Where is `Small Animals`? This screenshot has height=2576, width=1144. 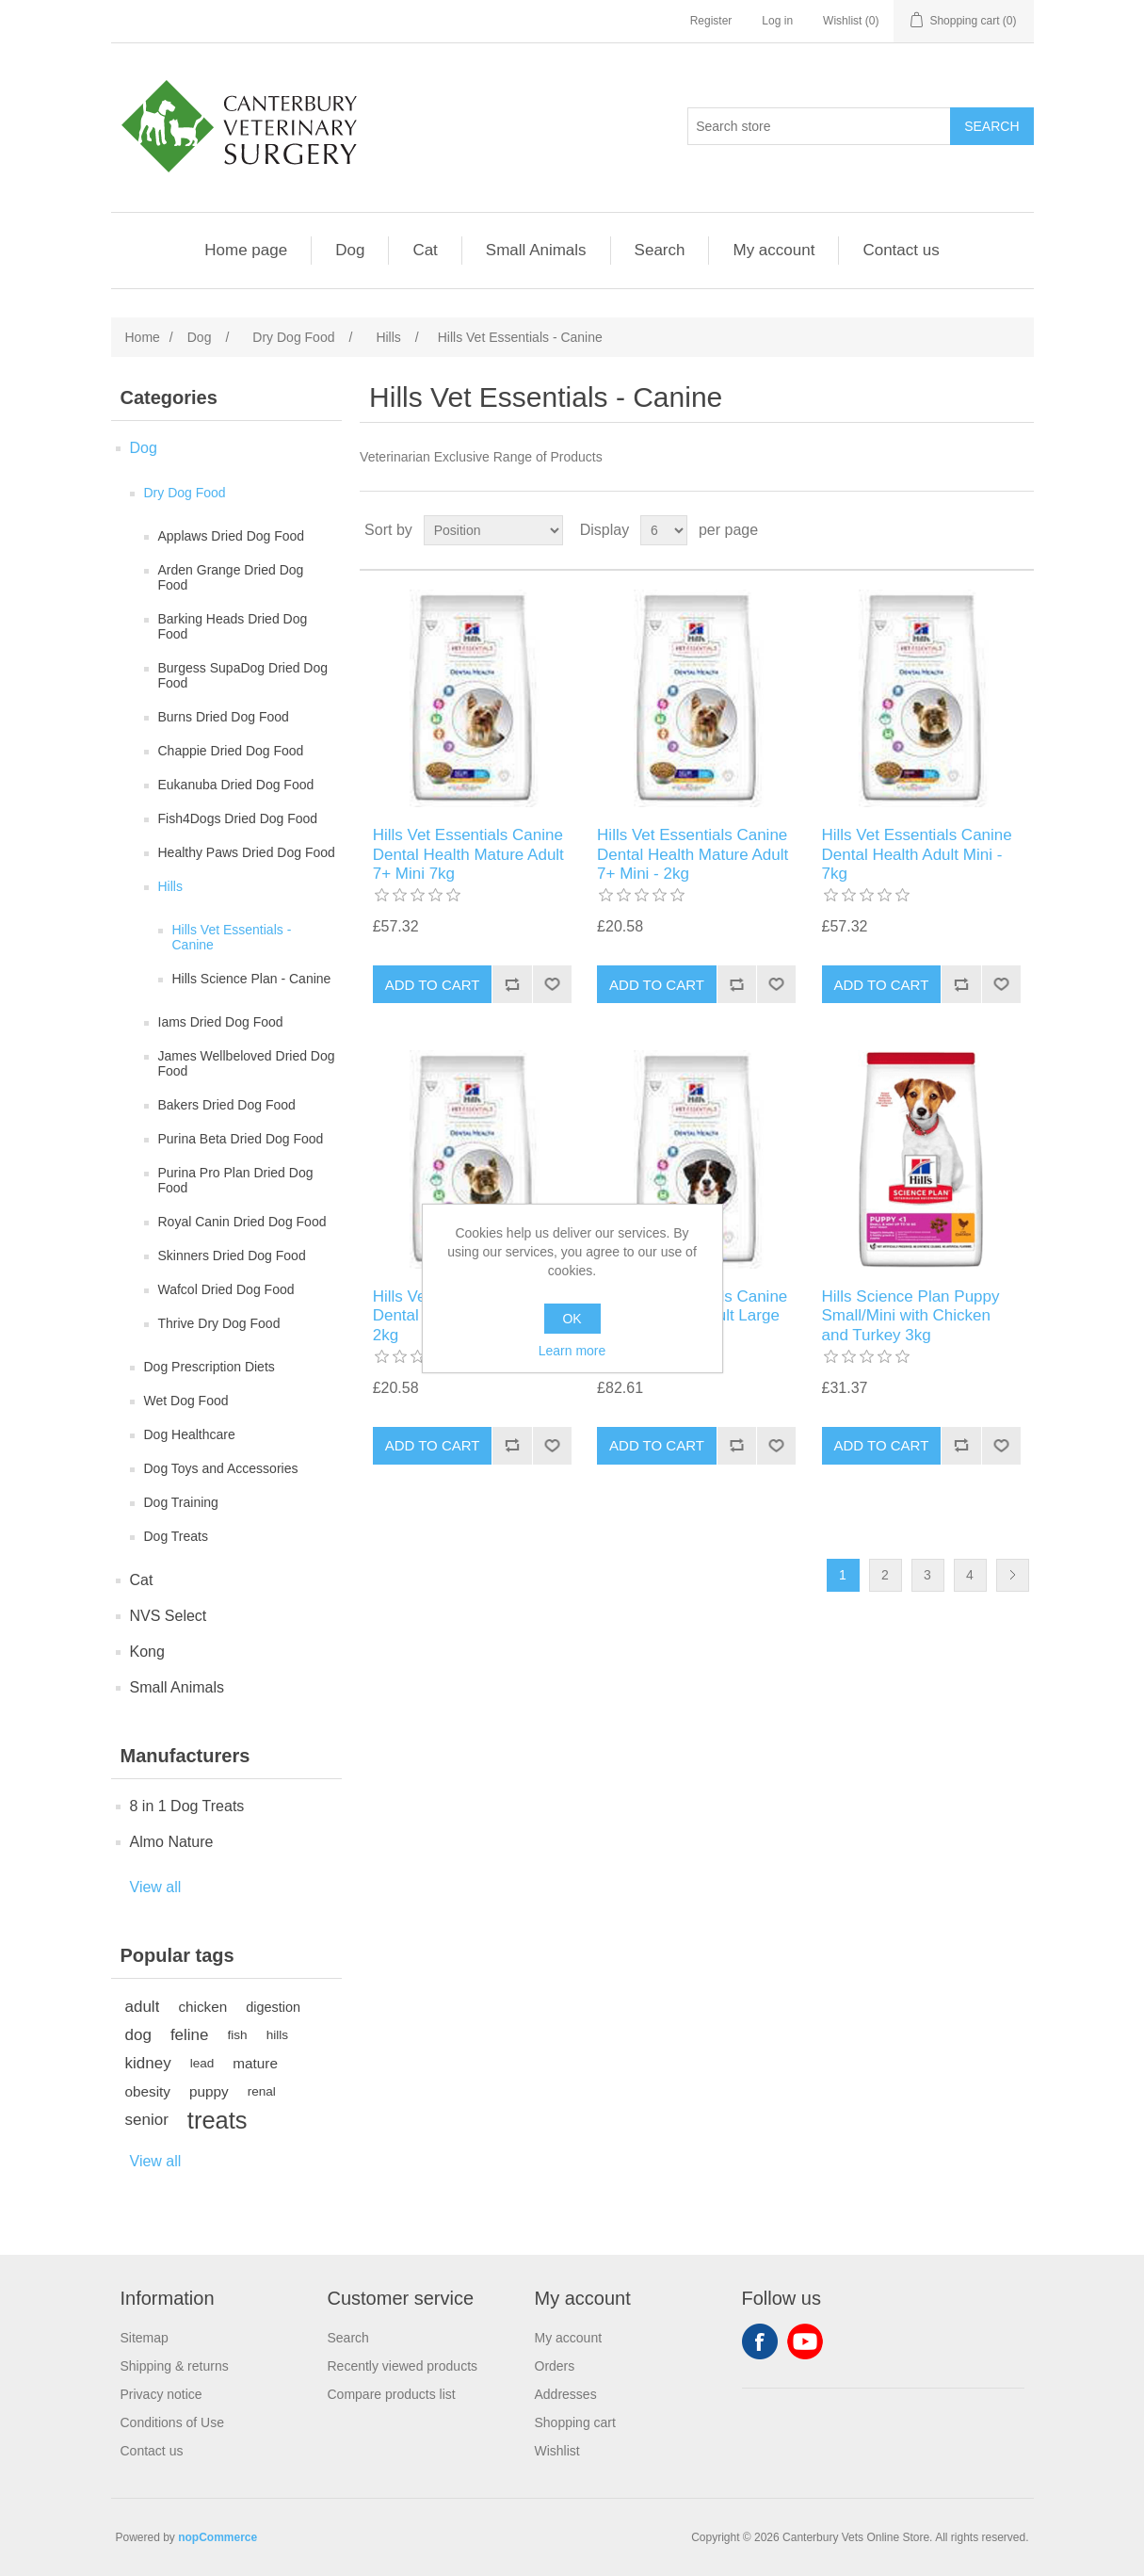
Small Animals is located at coordinates (536, 250).